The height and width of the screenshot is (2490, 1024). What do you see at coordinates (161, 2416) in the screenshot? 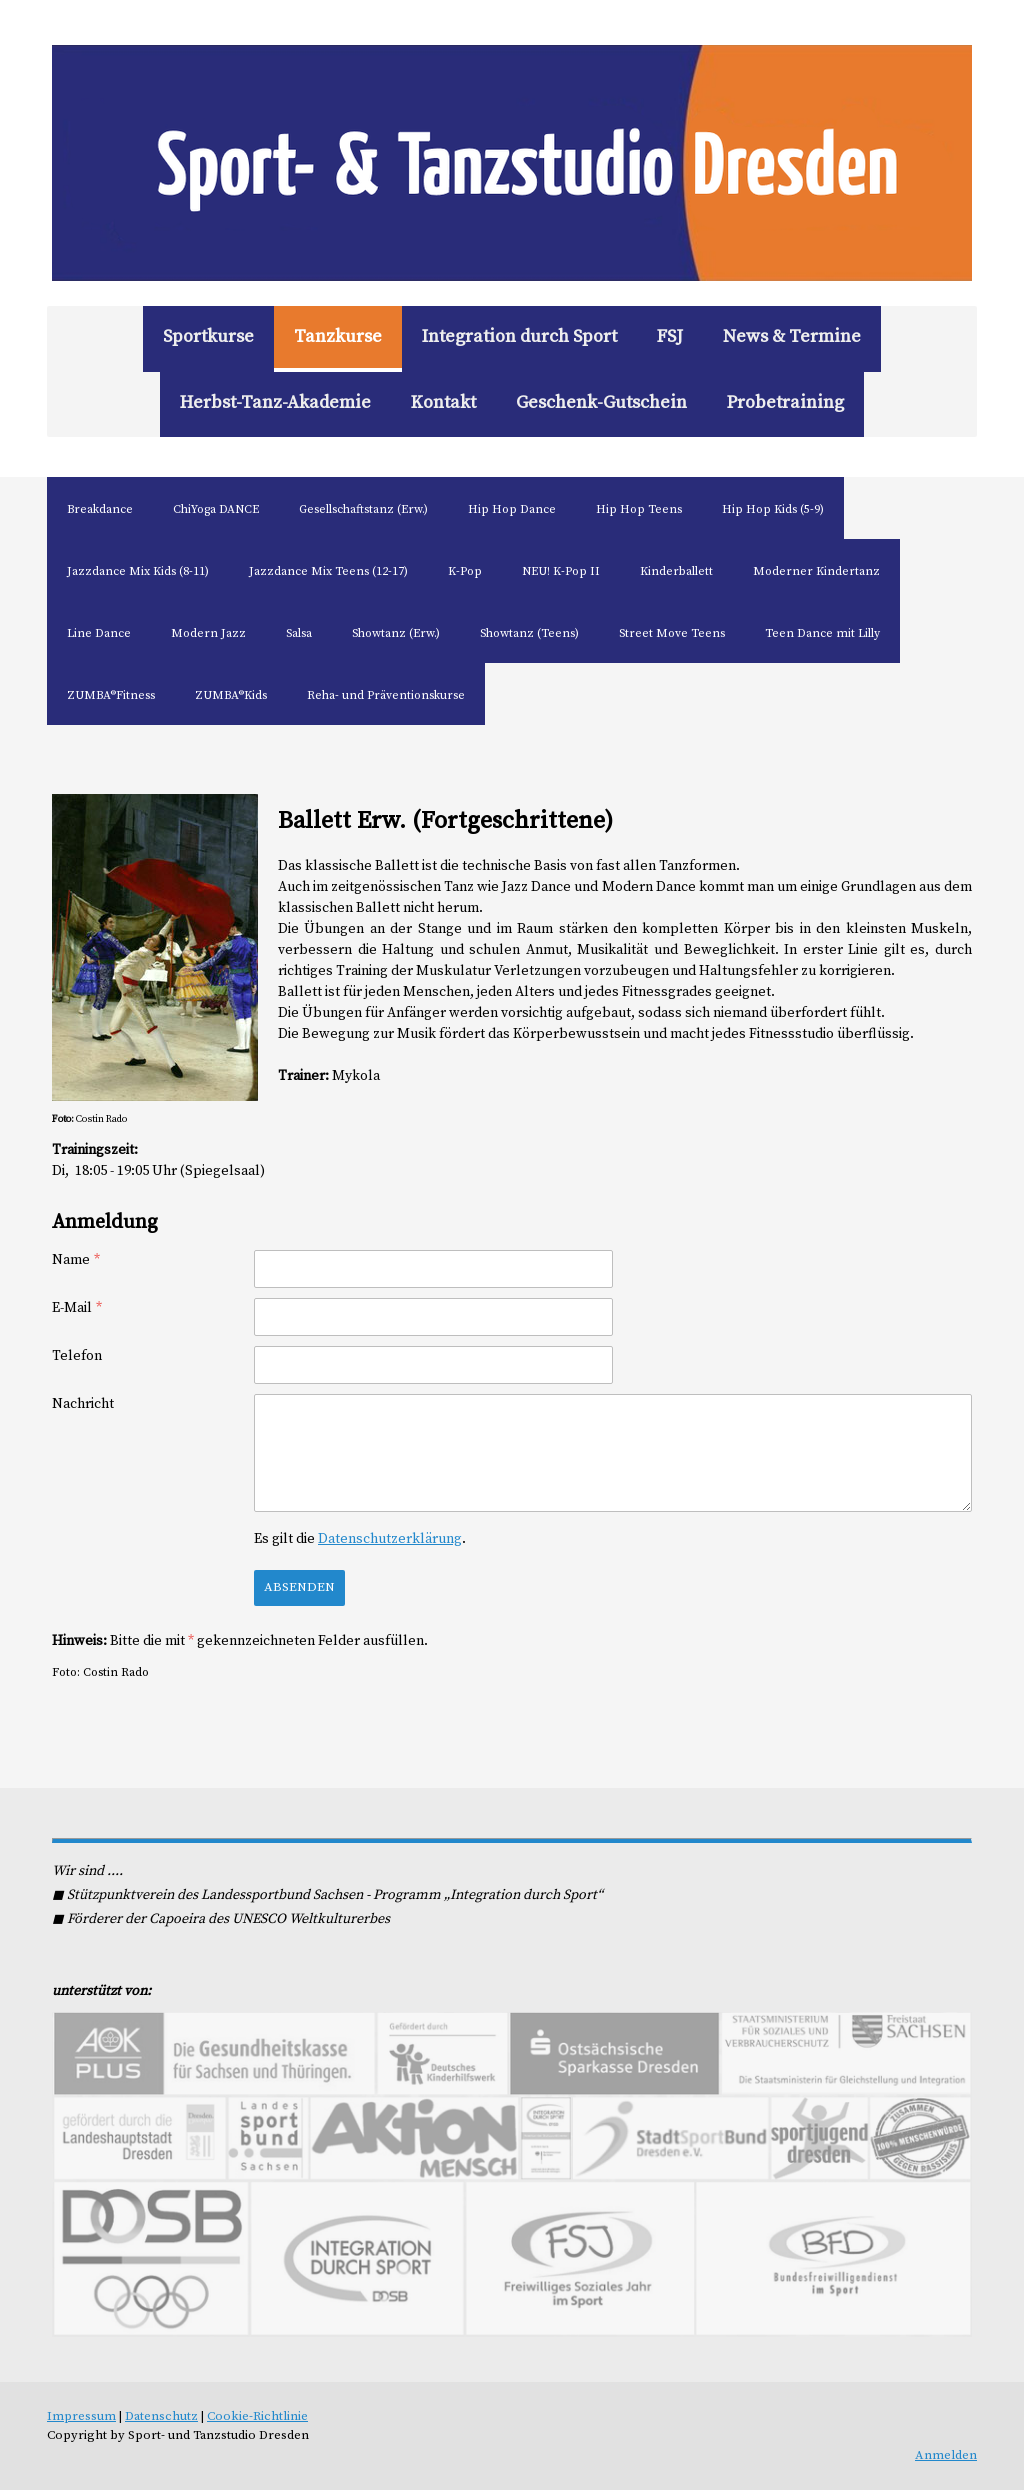
I see `Datenschutz` at bounding box center [161, 2416].